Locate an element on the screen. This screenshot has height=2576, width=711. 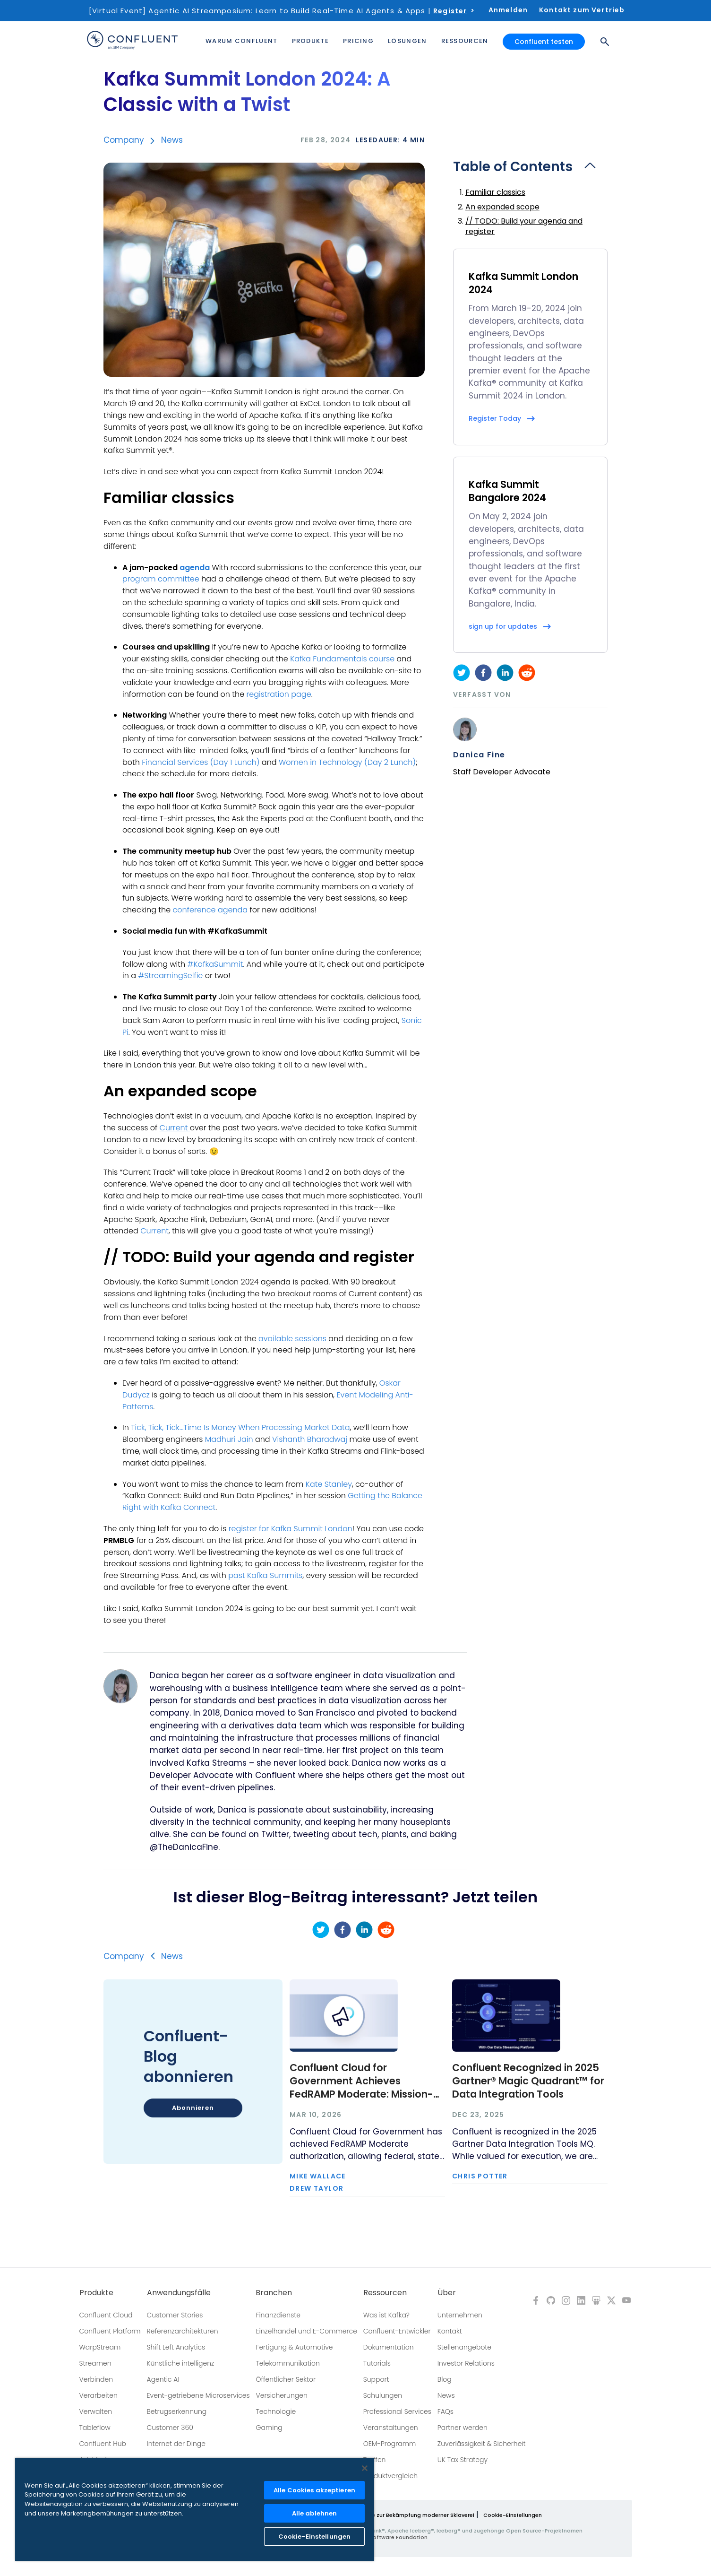
registration page is located at coordinates (278, 694).